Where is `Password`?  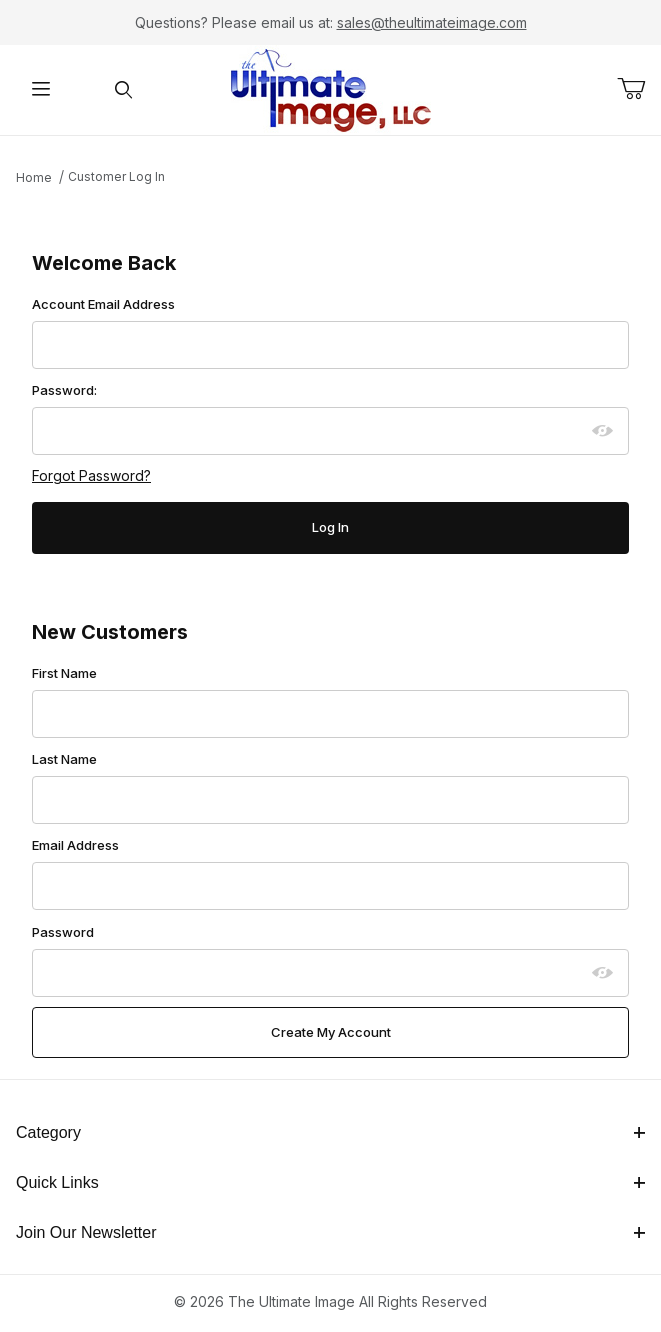 Password is located at coordinates (63, 932).